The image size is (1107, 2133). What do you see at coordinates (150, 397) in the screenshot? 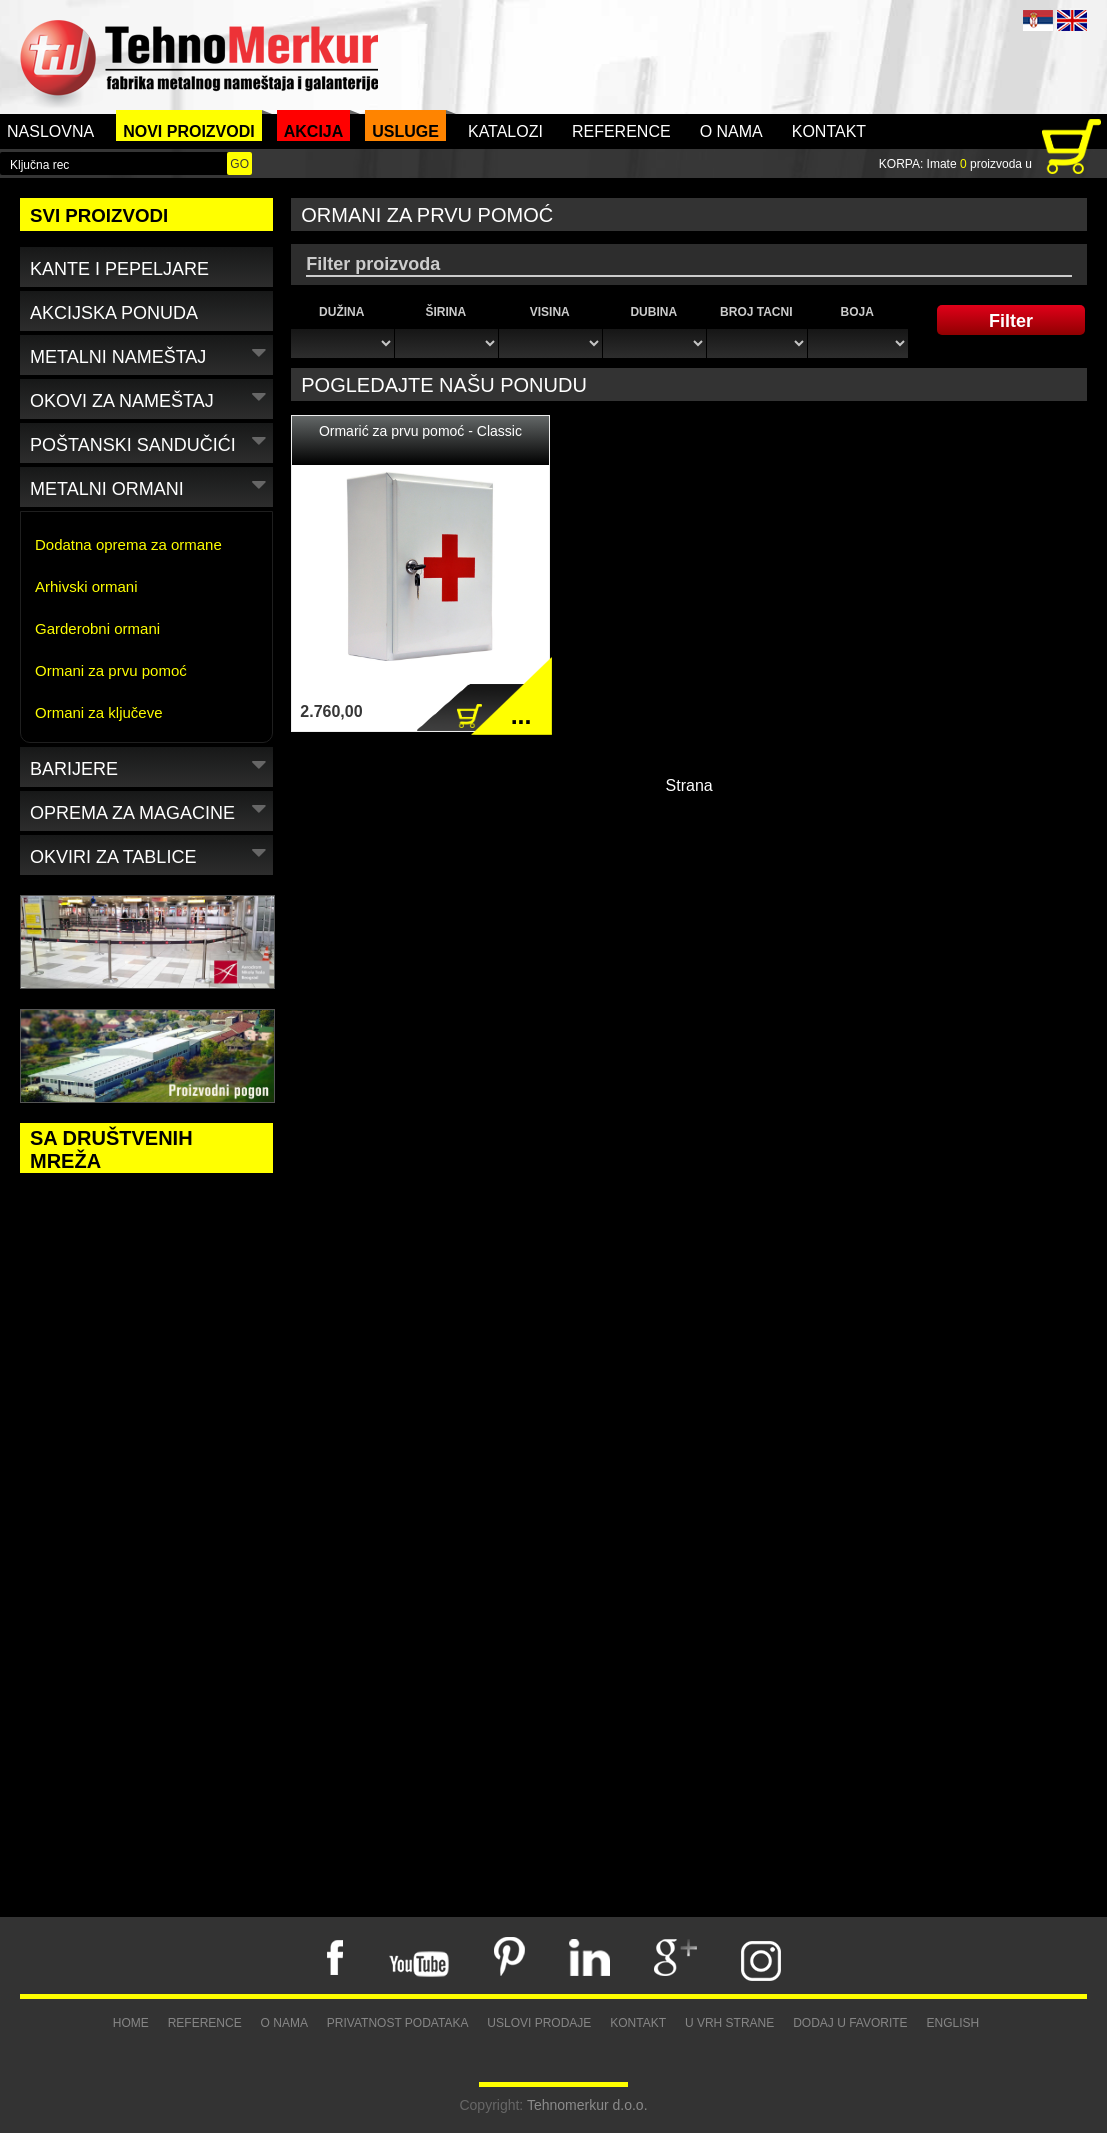
I see `Okovi za nameštaj` at bounding box center [150, 397].